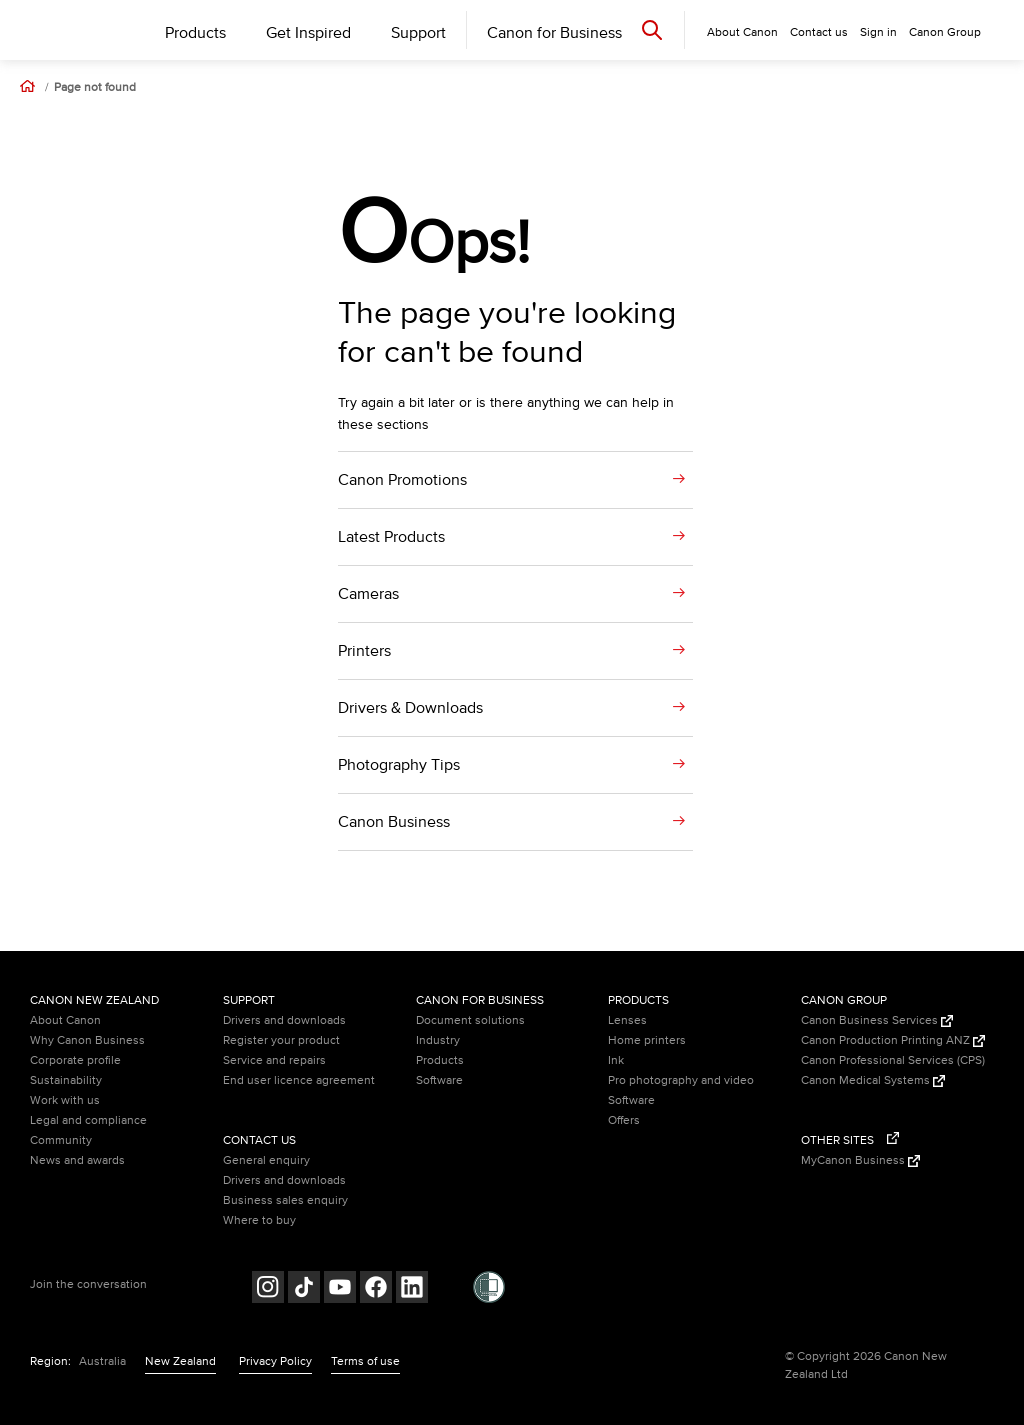  What do you see at coordinates (873, 1080) in the screenshot?
I see `Canon Medical Systems [Canon Medical Systems (Opens in a new window)]` at bounding box center [873, 1080].